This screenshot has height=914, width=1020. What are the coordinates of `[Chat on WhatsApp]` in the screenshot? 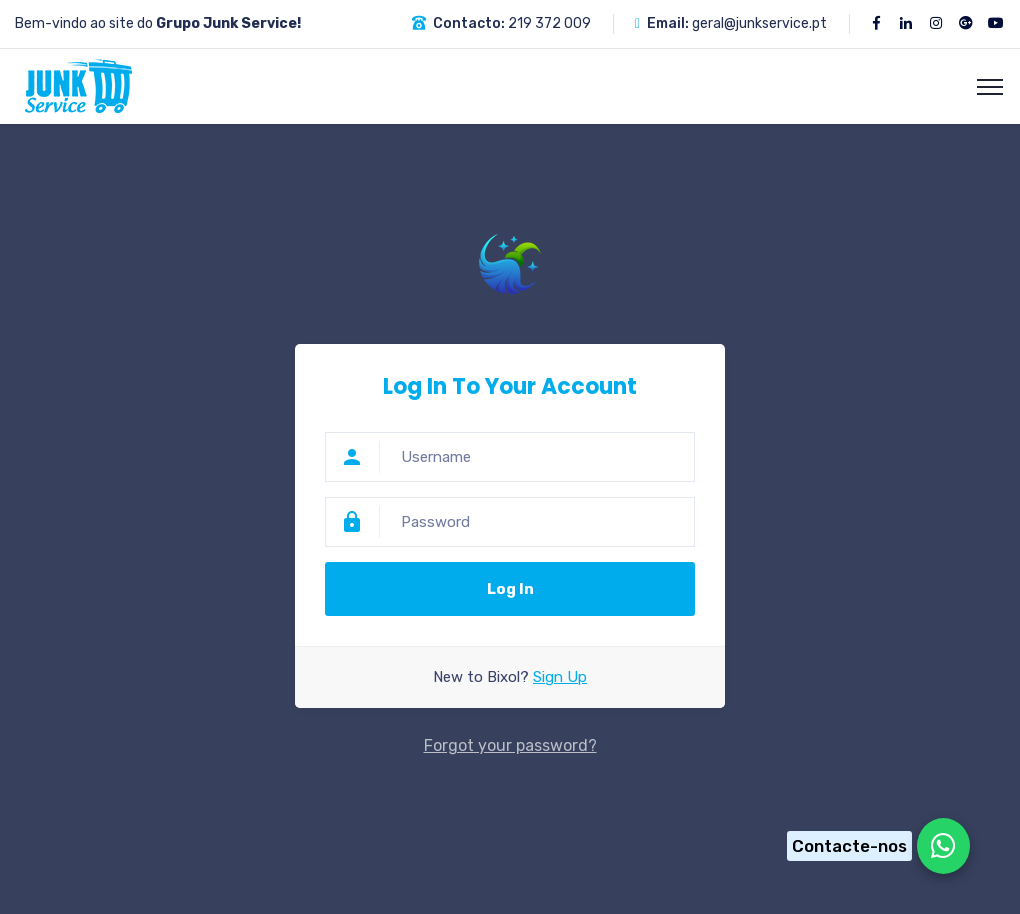 It's located at (872, 846).